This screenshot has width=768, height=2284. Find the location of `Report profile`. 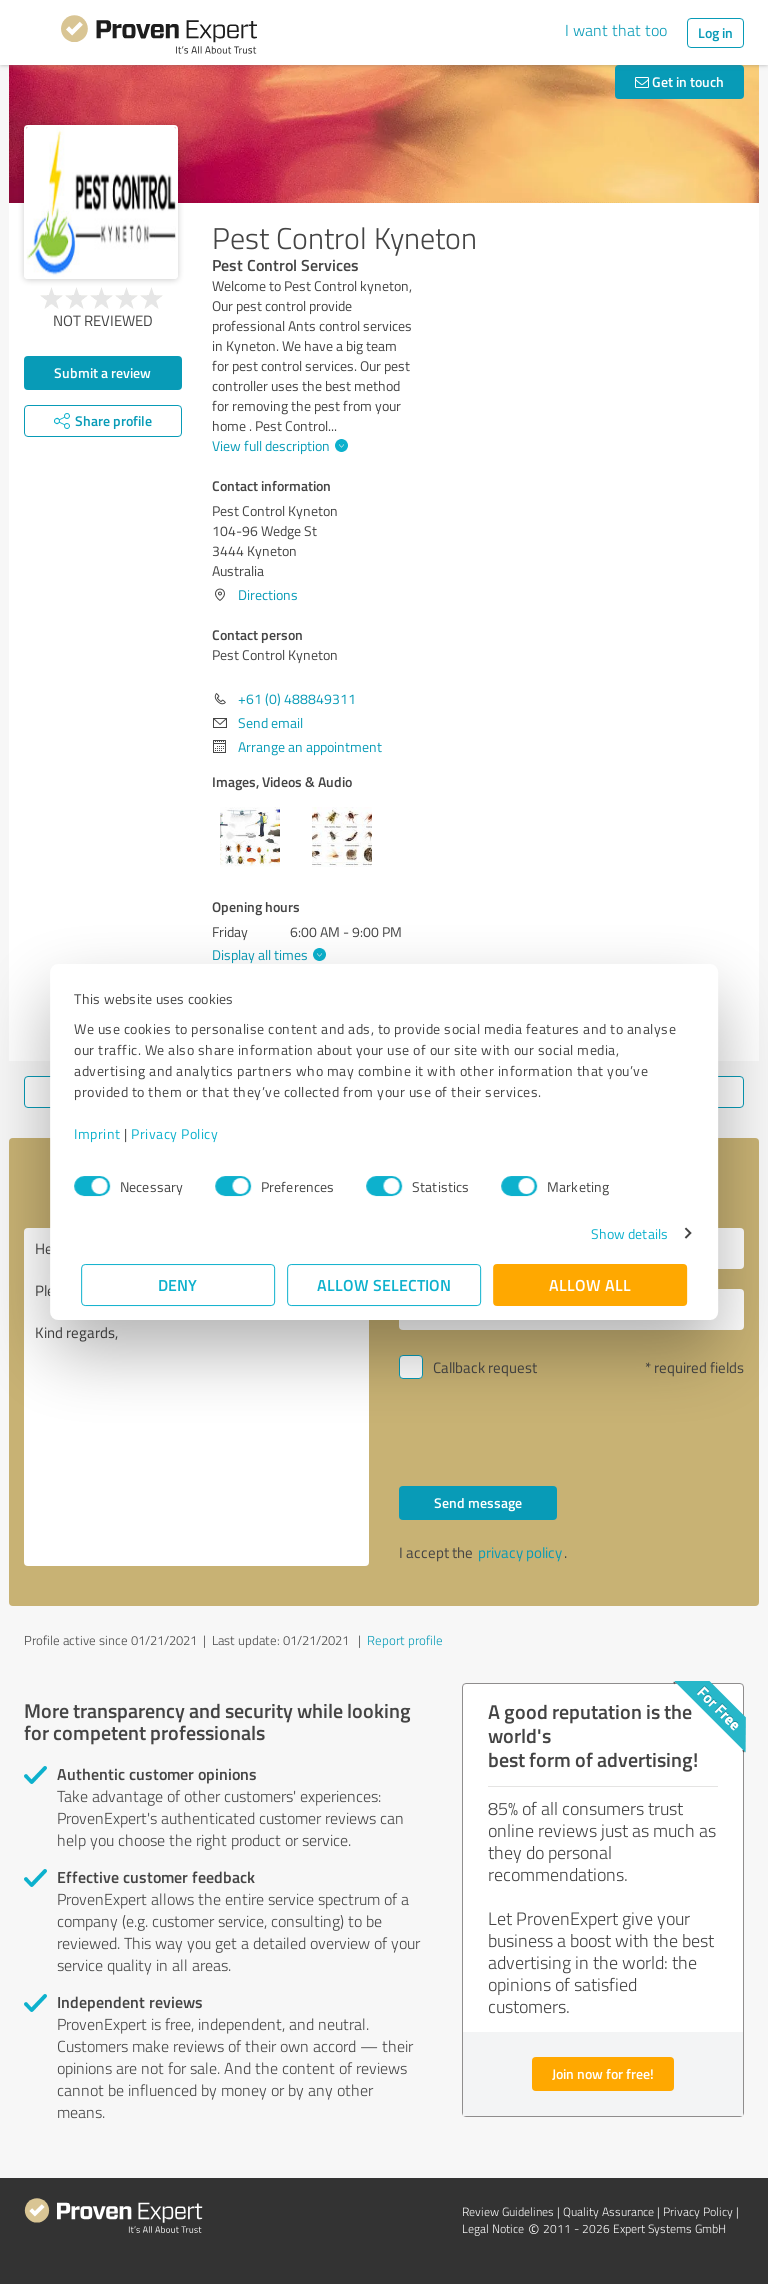

Report profile is located at coordinates (405, 1640).